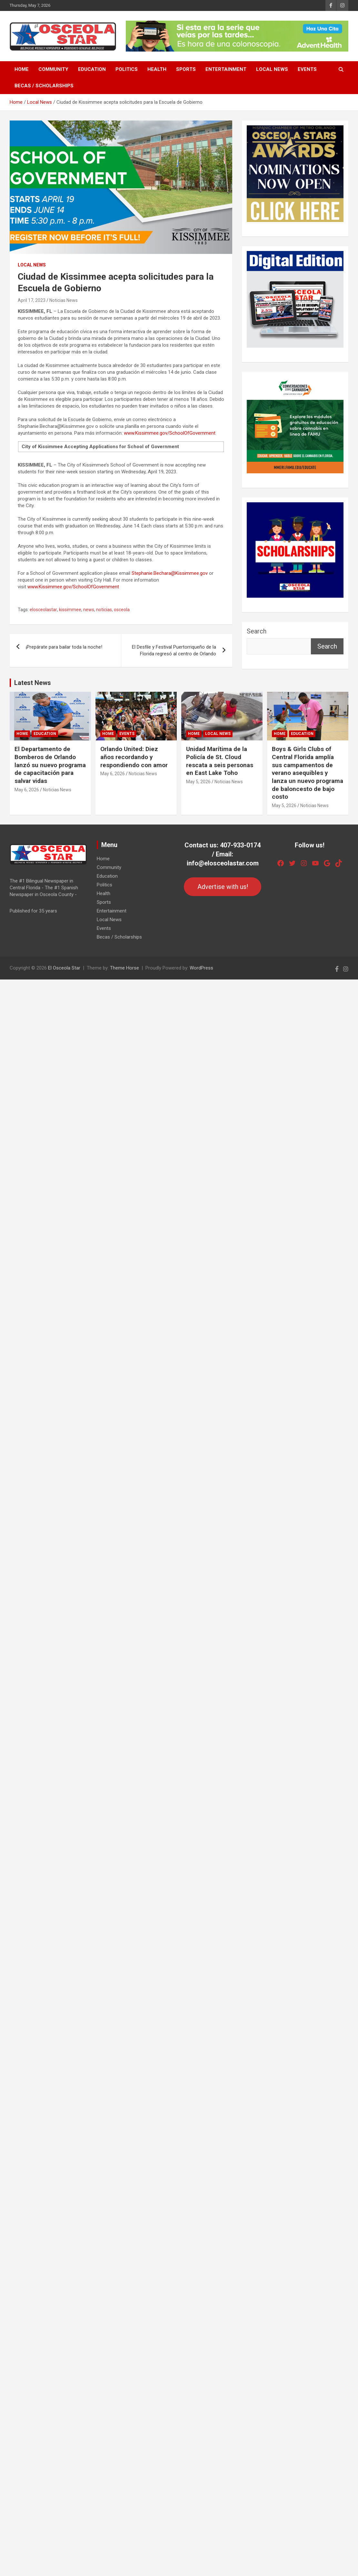 This screenshot has width=358, height=2576. I want to click on Becas / Scholarships, so click(44, 86).